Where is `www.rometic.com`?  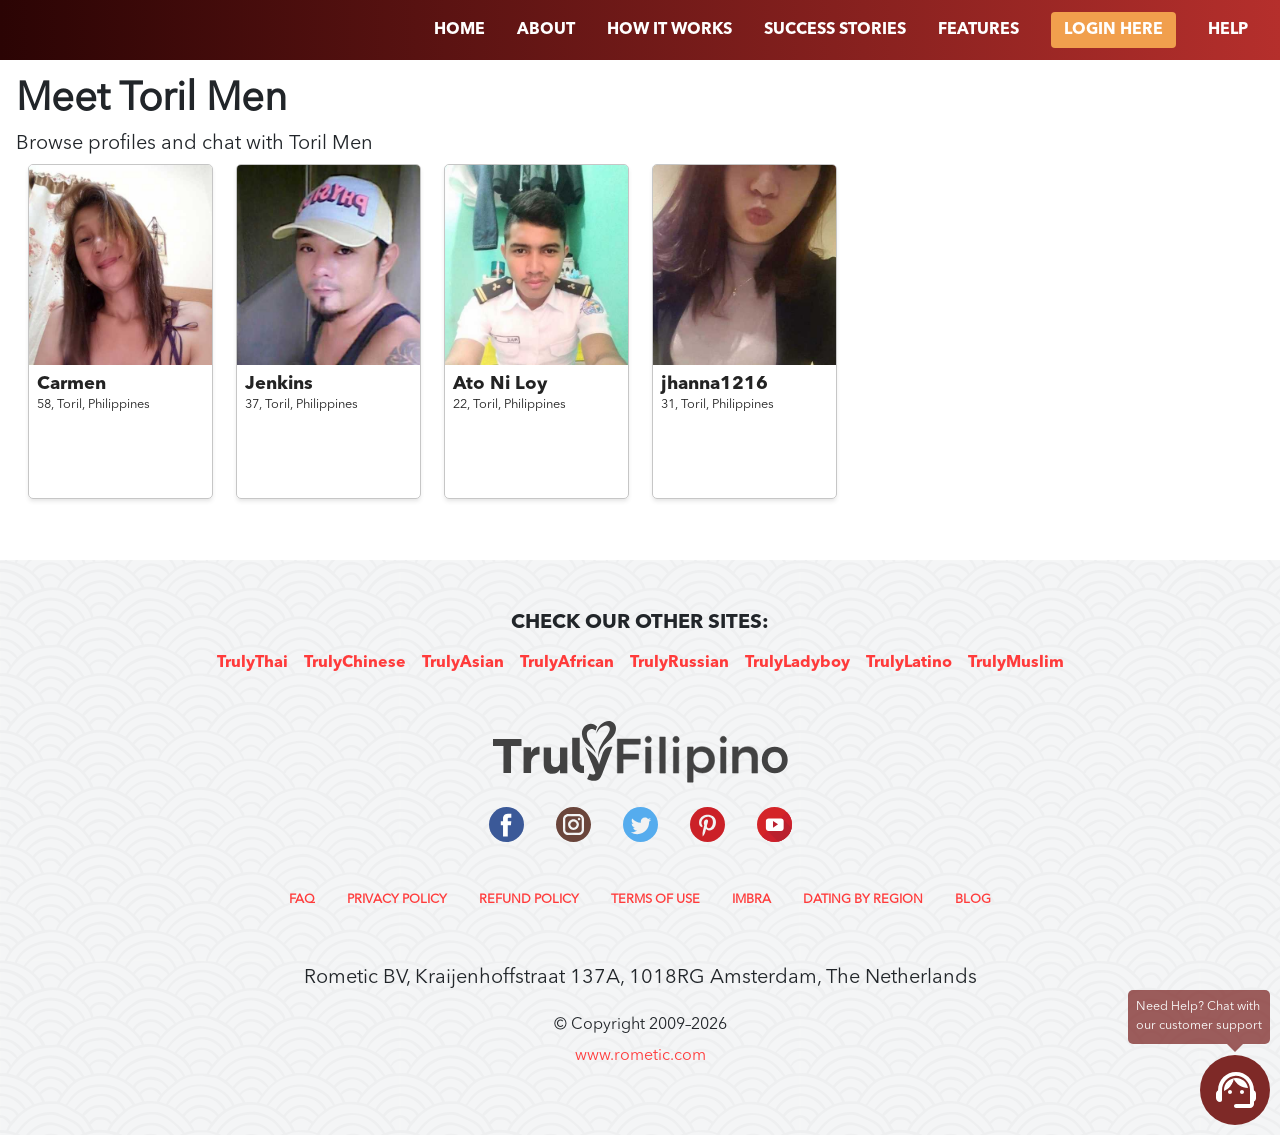 www.rometic.com is located at coordinates (640, 1056).